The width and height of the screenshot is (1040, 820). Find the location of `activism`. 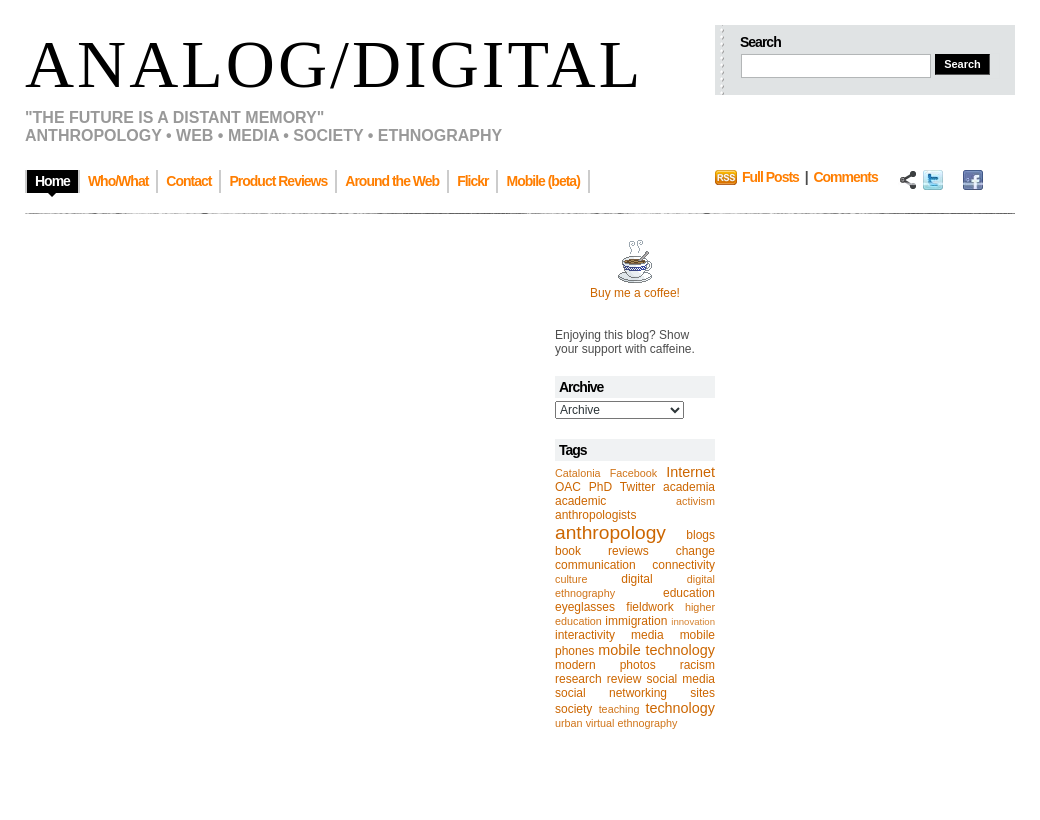

activism is located at coordinates (695, 501).